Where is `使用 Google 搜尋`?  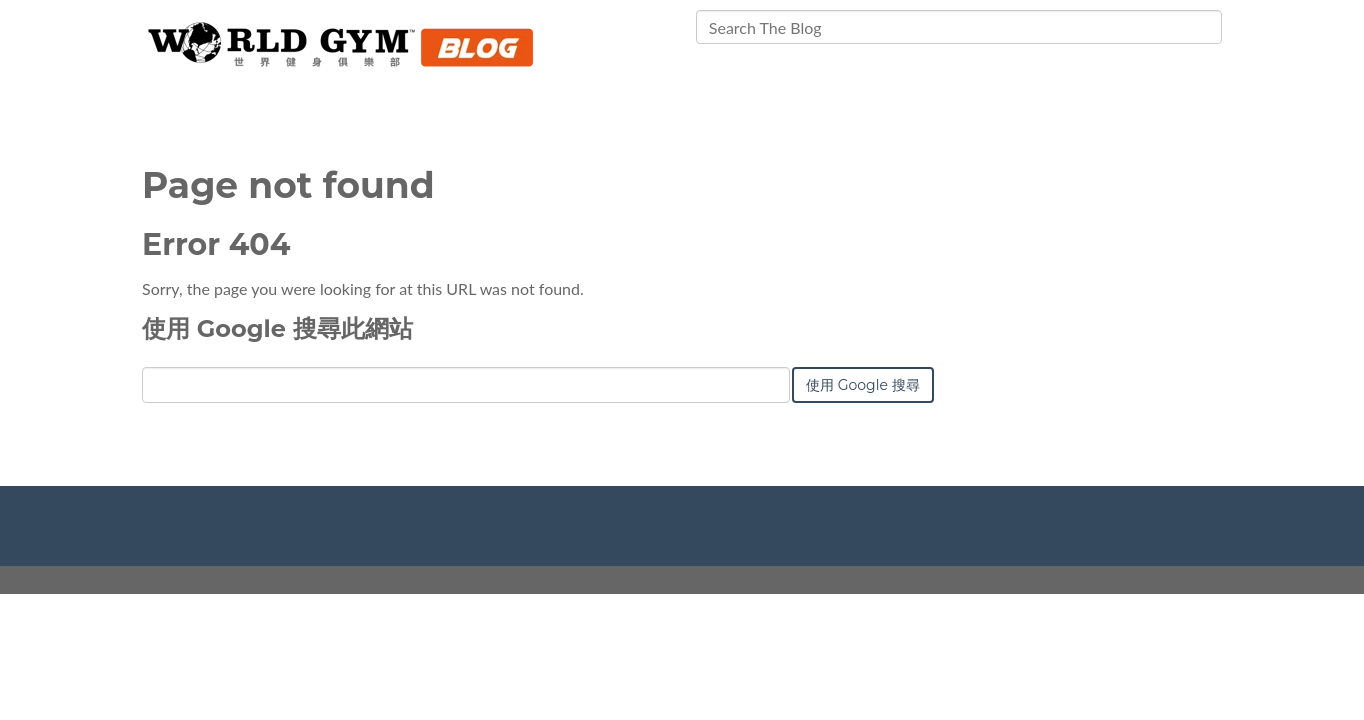
使用 Google 搜尋 is located at coordinates (863, 385).